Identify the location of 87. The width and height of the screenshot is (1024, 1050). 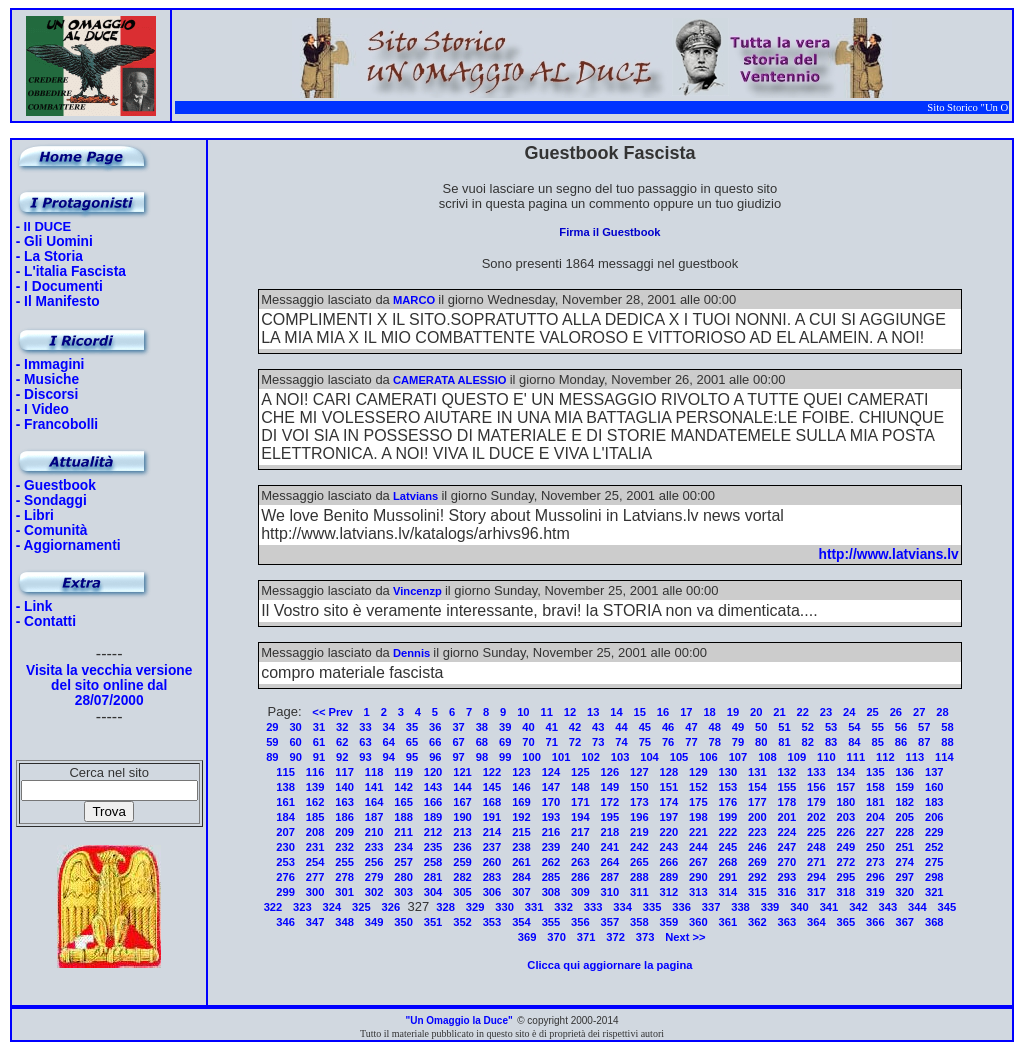
(924, 742).